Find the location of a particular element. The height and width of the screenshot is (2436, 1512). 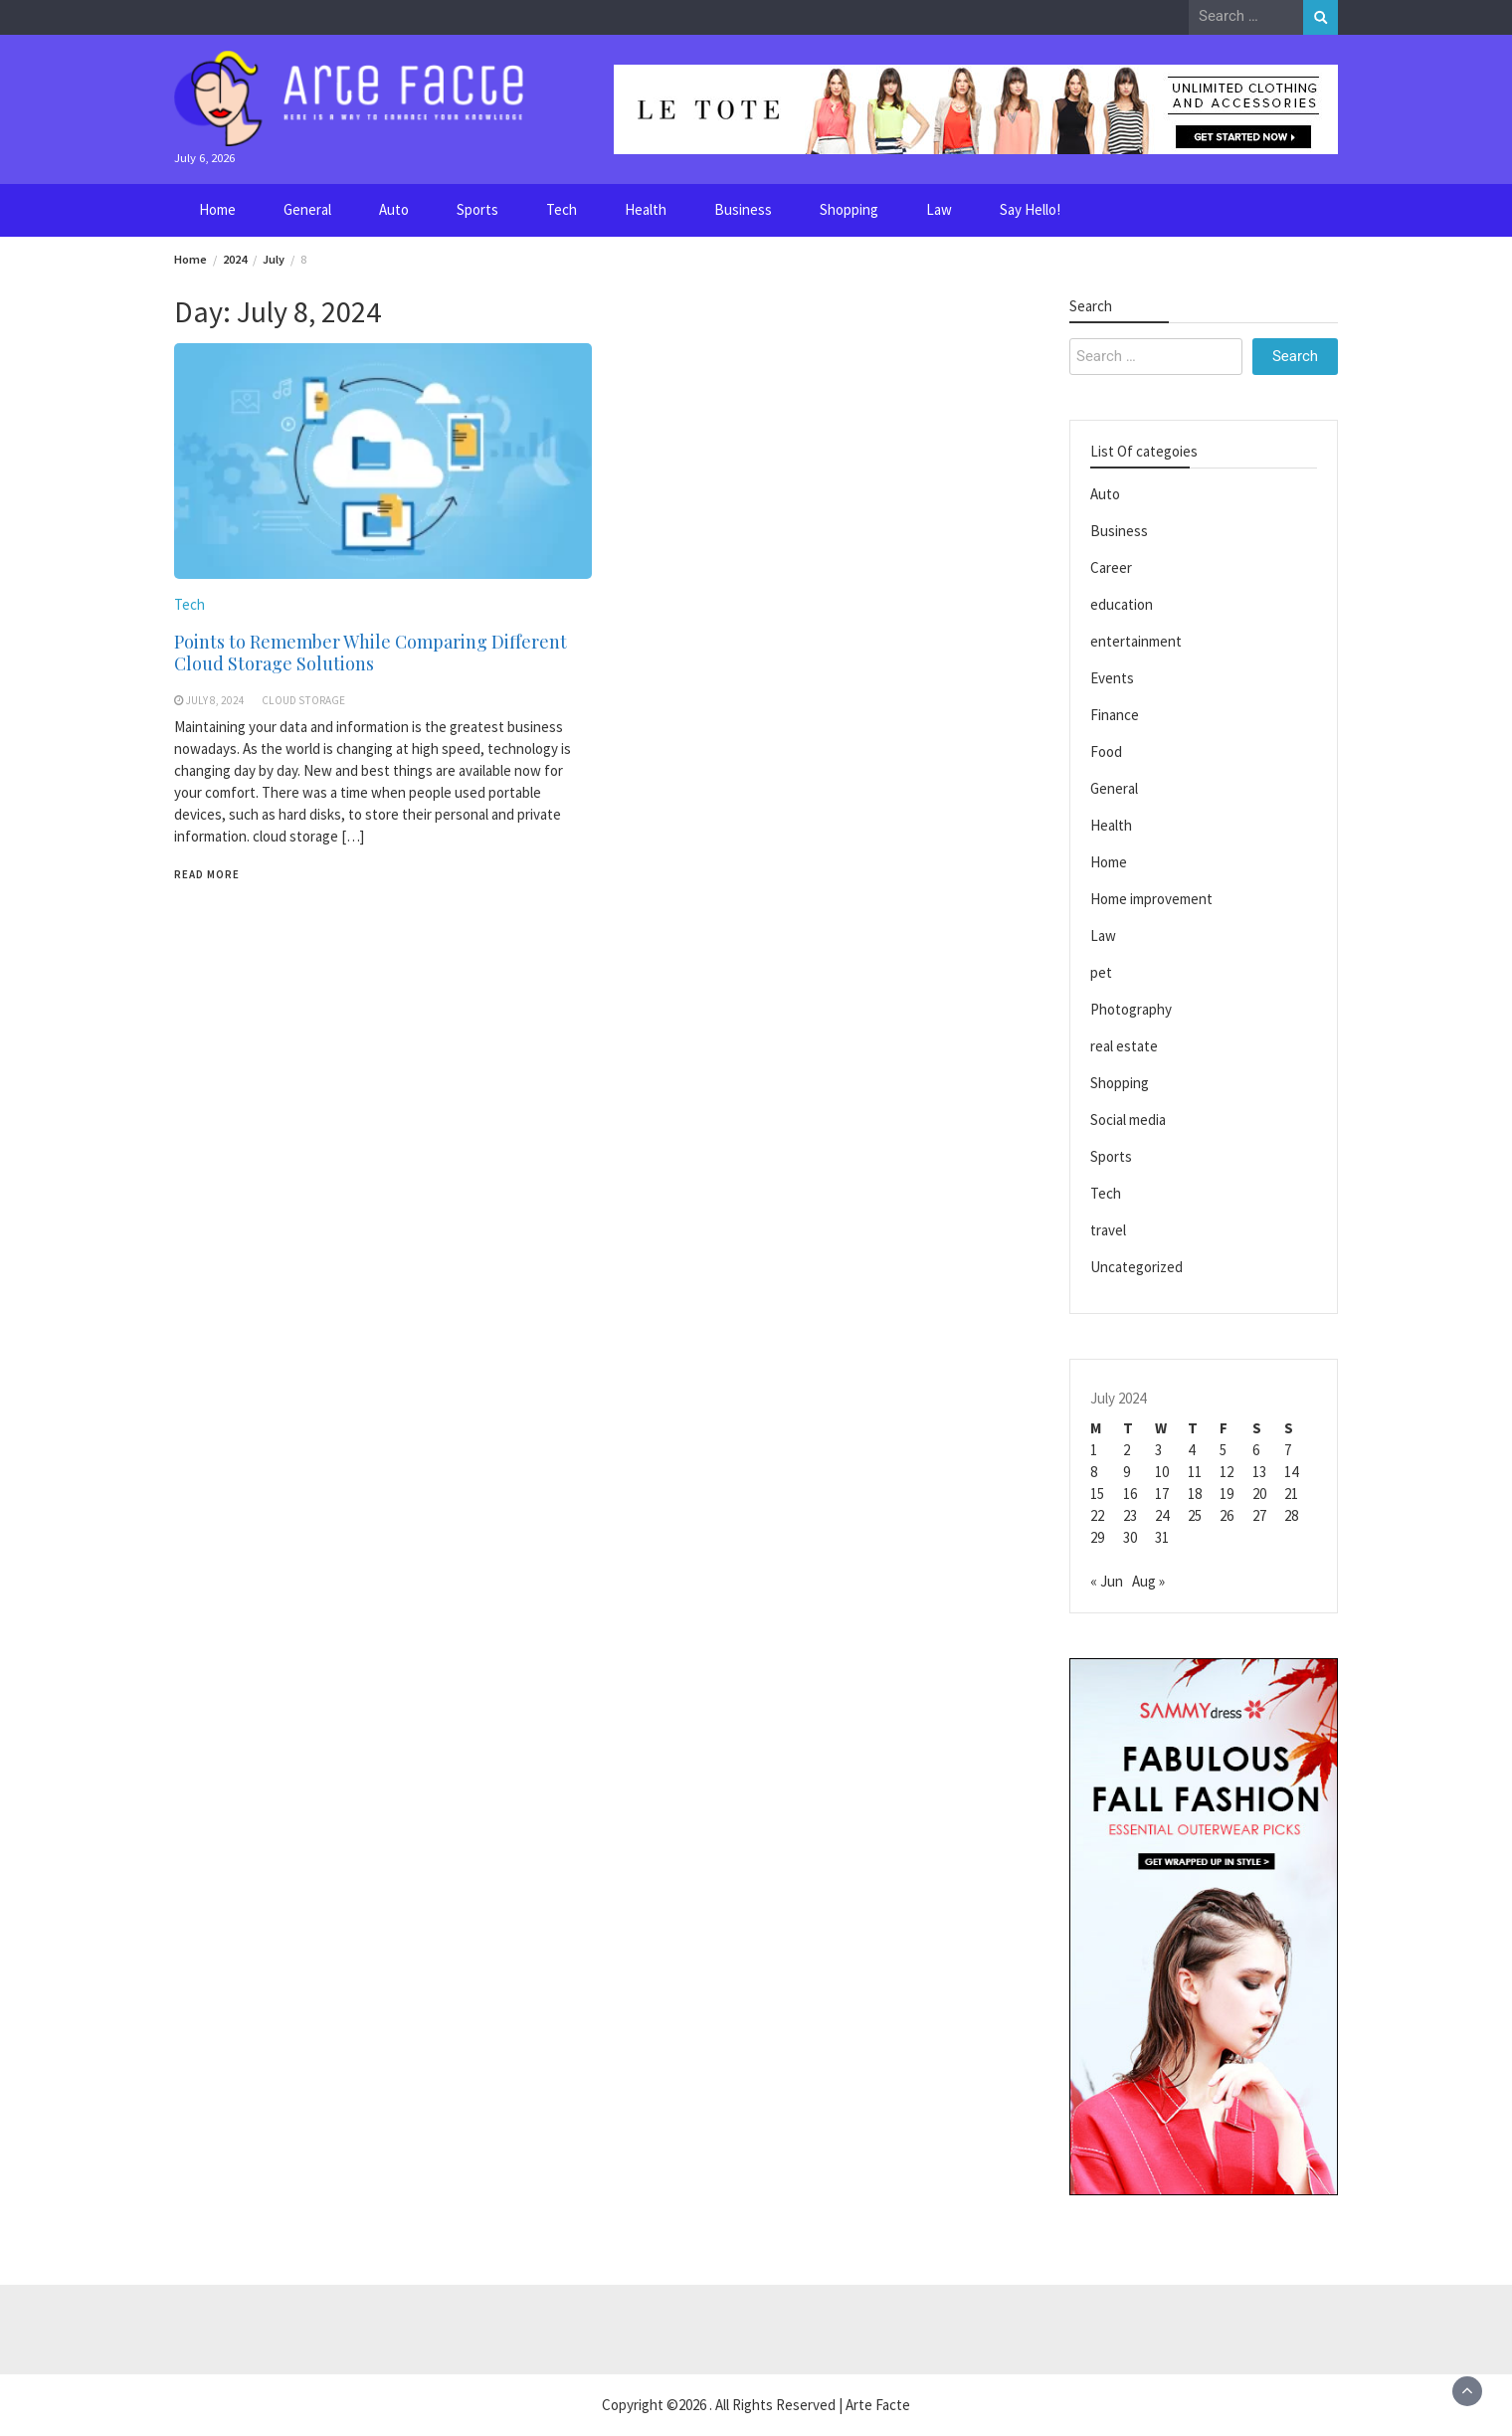

Events is located at coordinates (1112, 677).